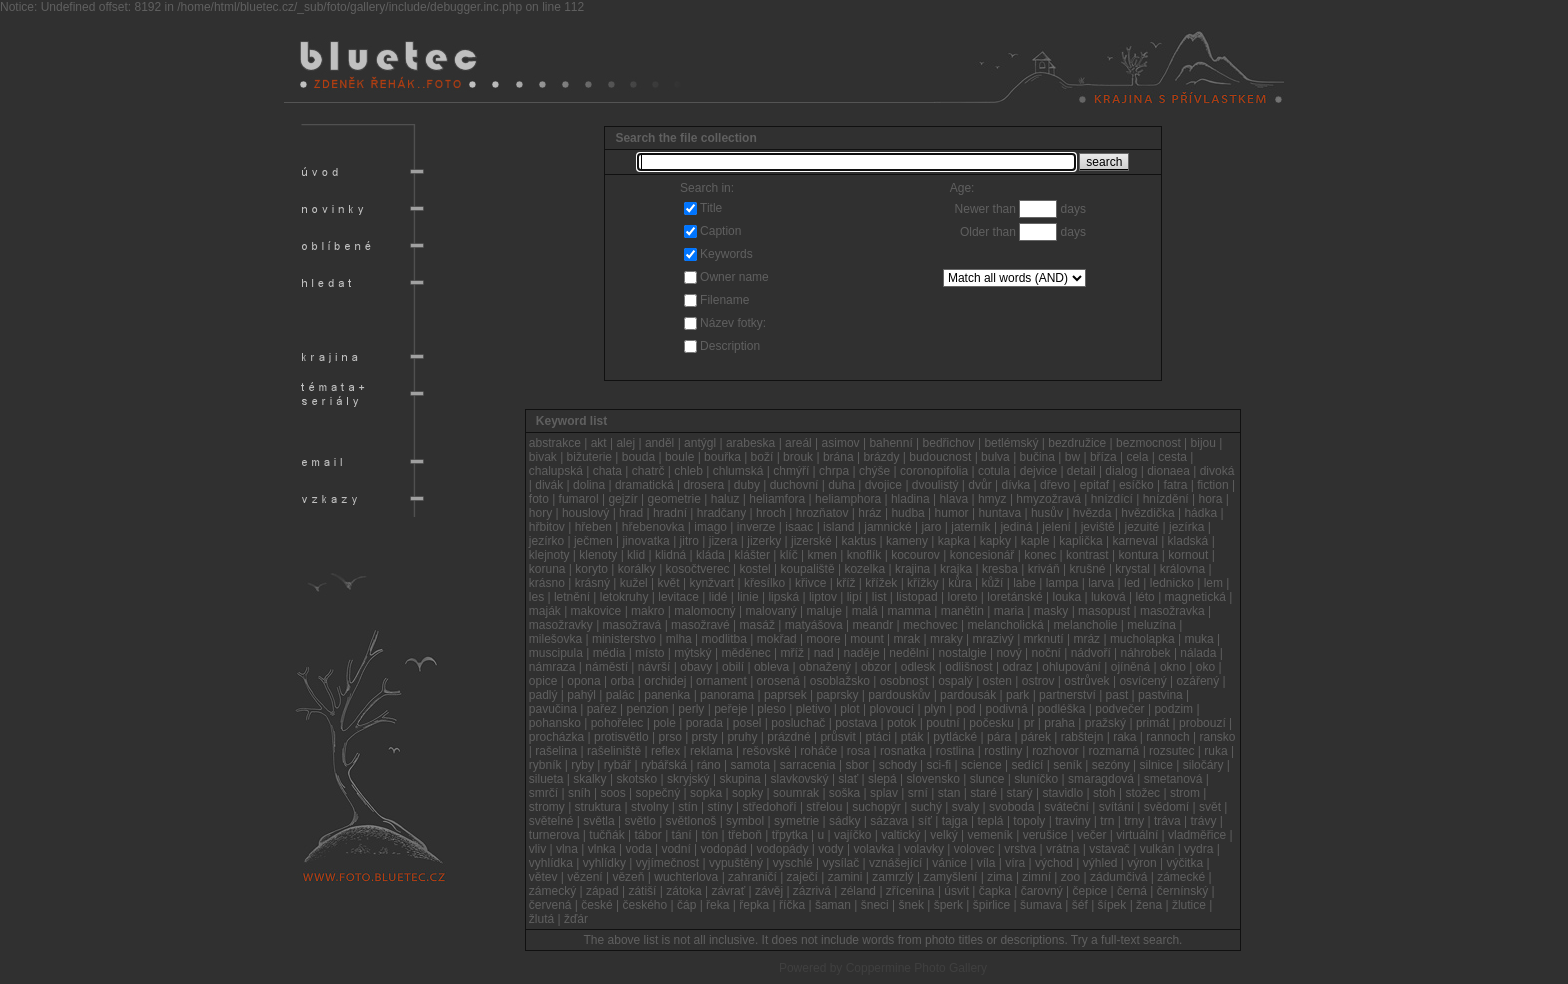  What do you see at coordinates (689, 541) in the screenshot?
I see `jitro` at bounding box center [689, 541].